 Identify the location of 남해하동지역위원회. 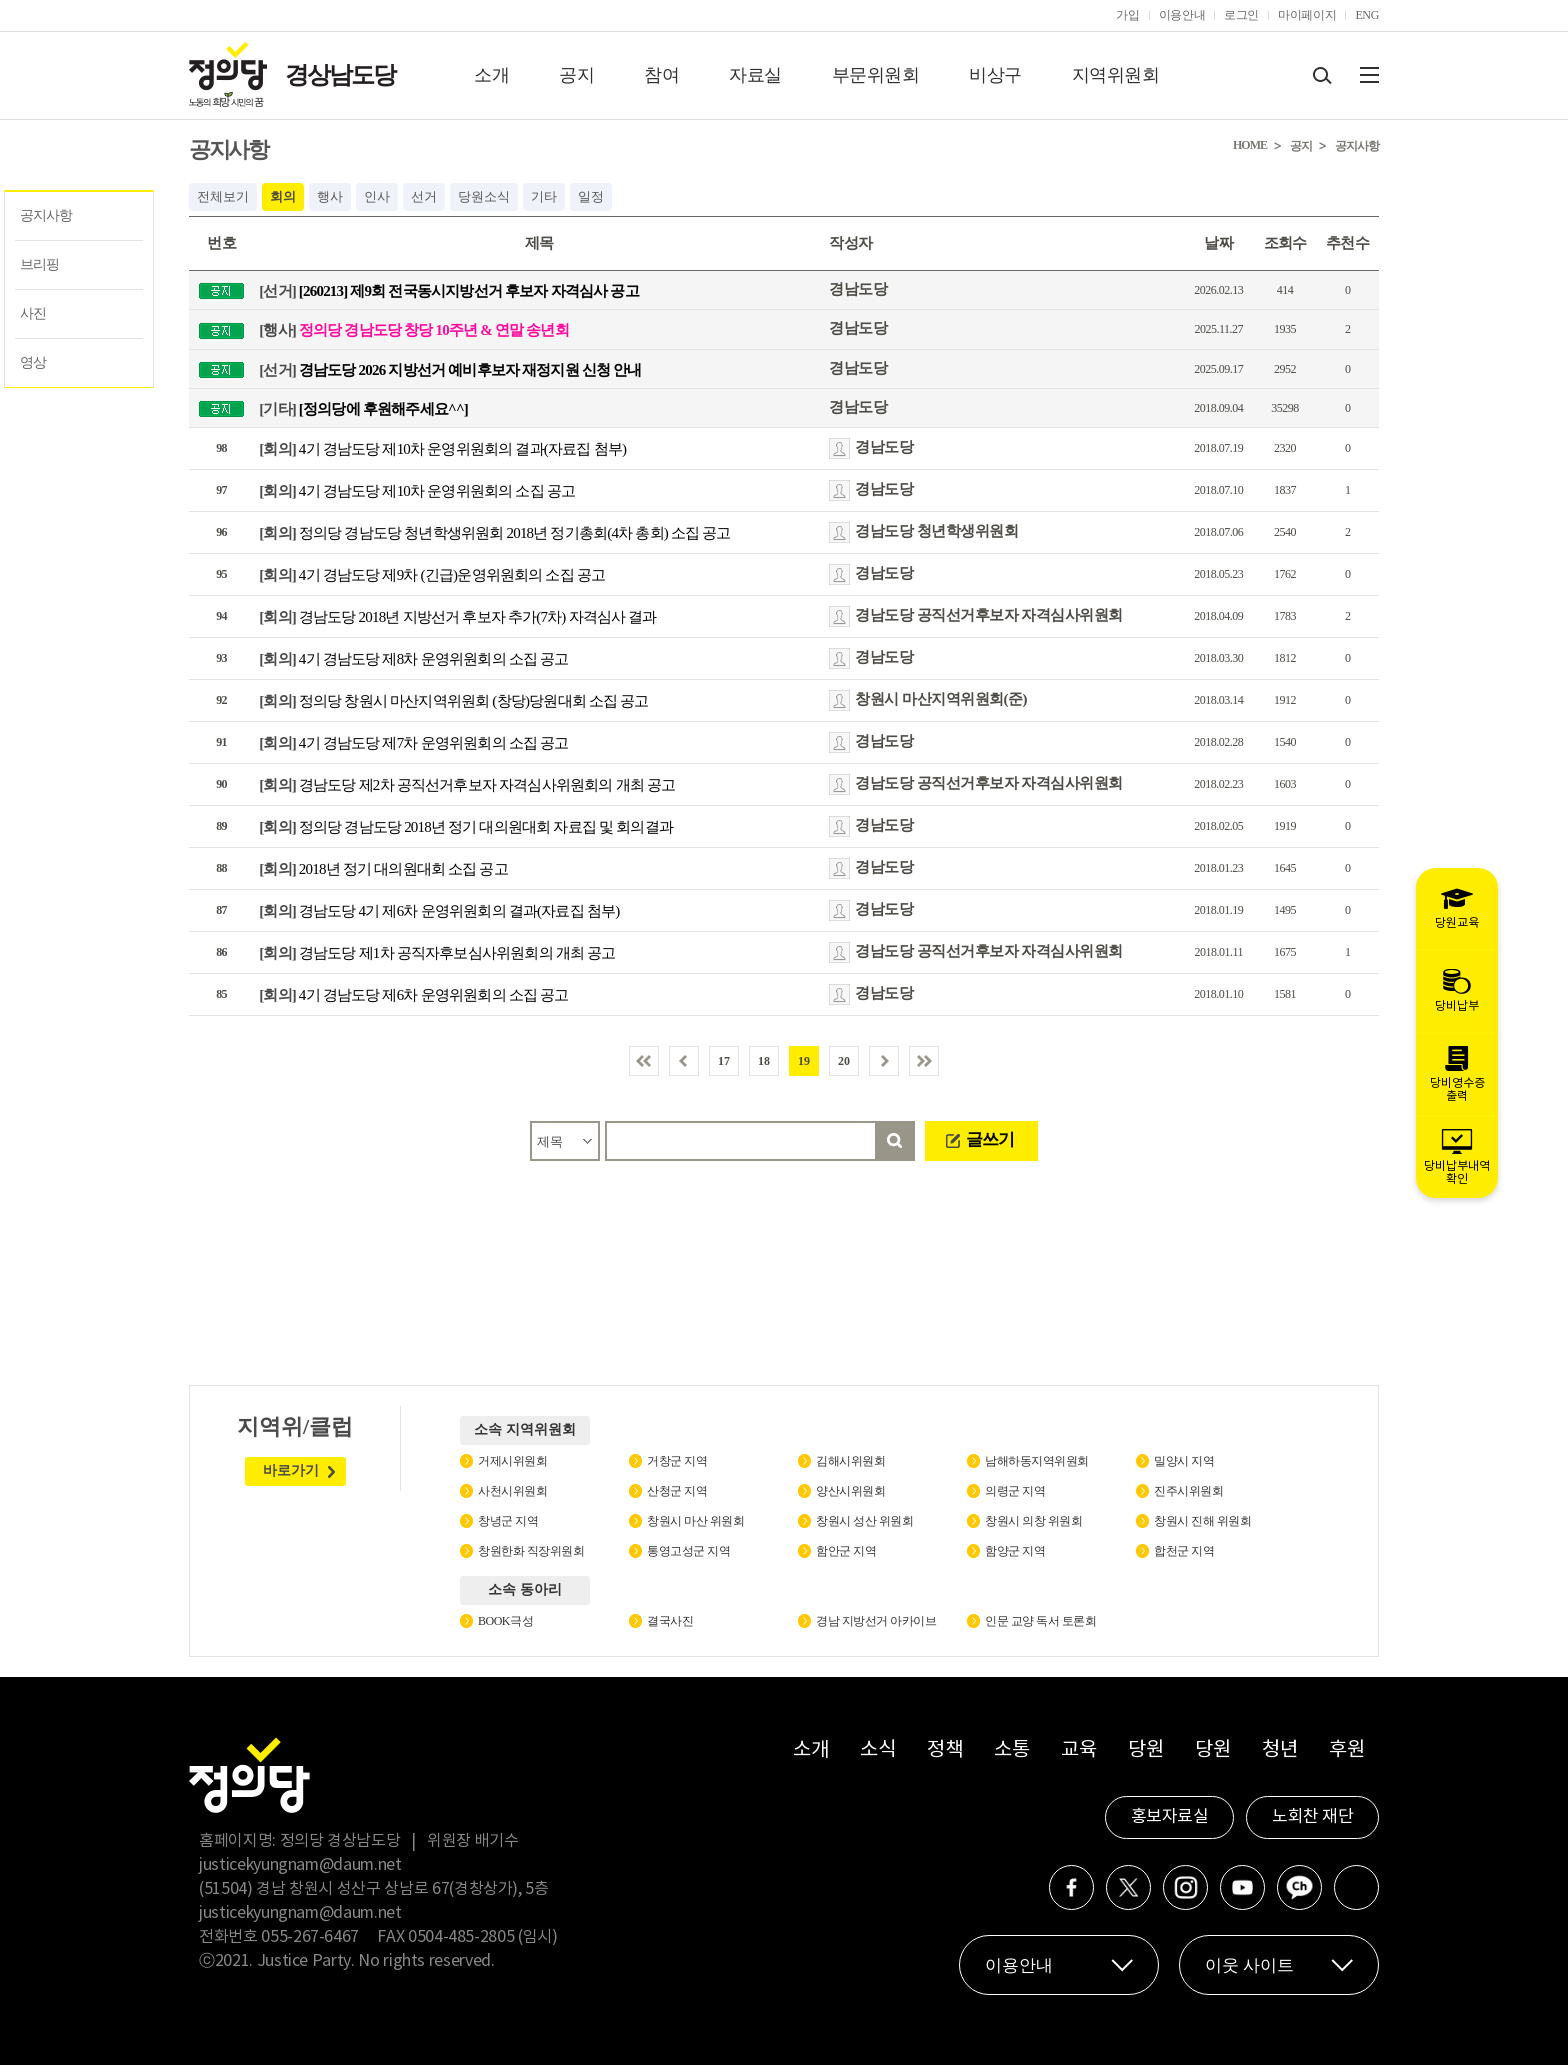
(1037, 1461).